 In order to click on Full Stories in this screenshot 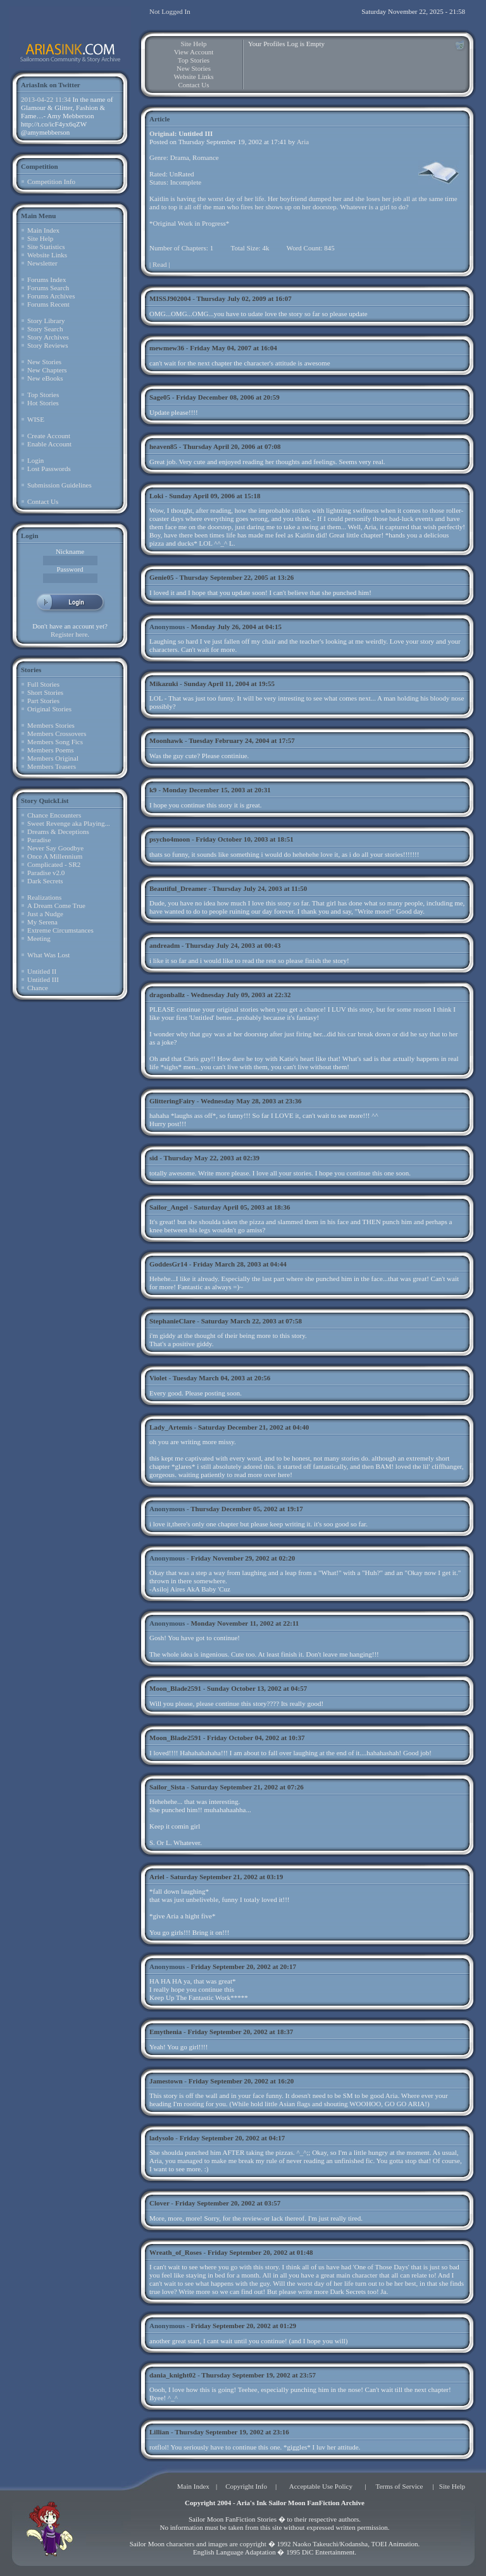, I will do `click(43, 684)`.